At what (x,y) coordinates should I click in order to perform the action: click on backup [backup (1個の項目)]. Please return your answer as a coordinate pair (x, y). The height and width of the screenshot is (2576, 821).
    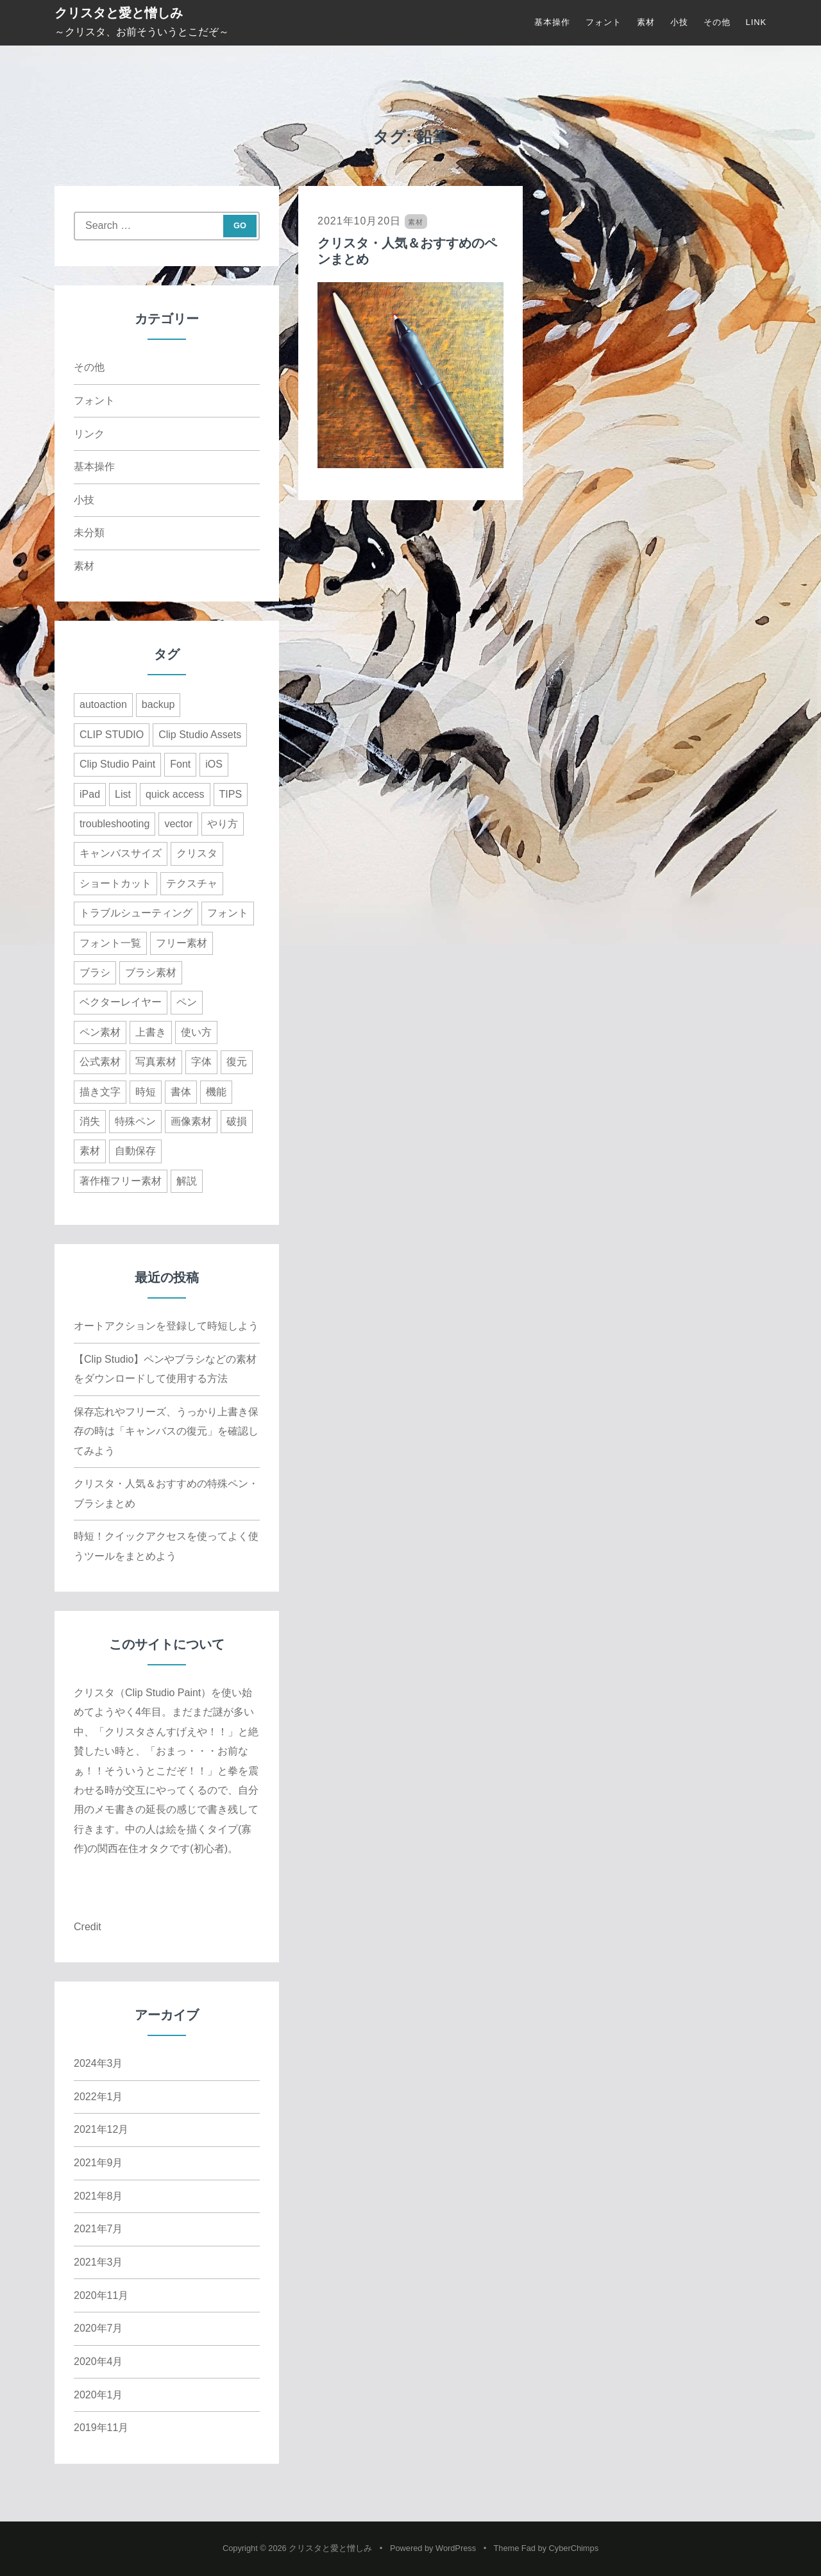
    Looking at the image, I should click on (158, 704).